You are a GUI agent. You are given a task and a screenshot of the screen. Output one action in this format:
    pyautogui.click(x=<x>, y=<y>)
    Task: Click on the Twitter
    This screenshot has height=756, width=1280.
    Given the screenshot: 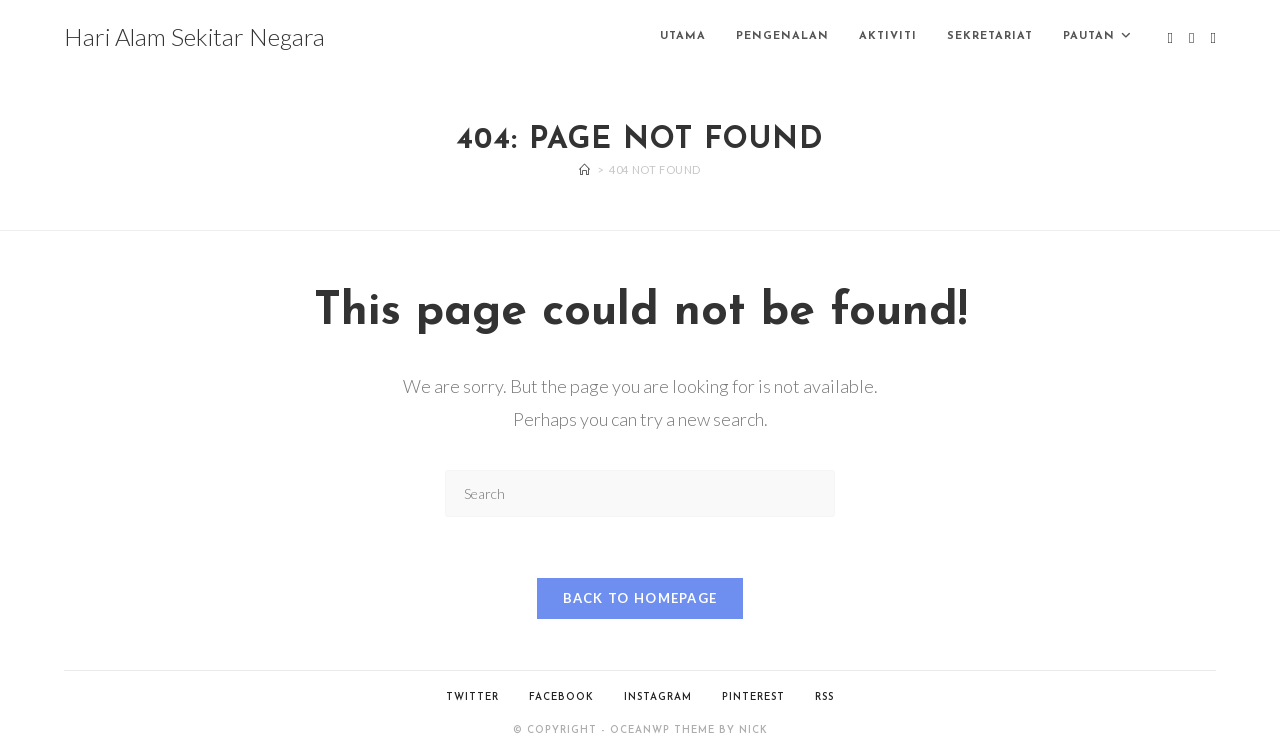 What is the action you would take?
    pyautogui.click(x=472, y=697)
    